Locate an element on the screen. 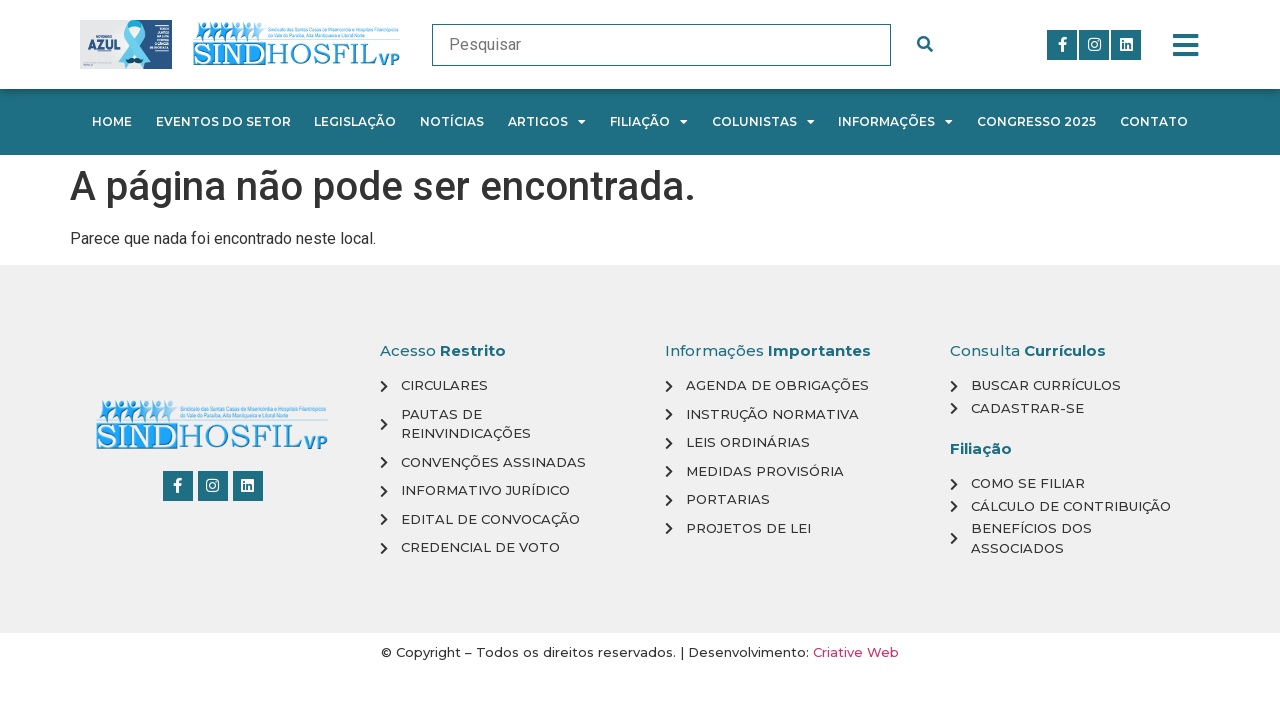  Colunistas is located at coordinates (763, 122).